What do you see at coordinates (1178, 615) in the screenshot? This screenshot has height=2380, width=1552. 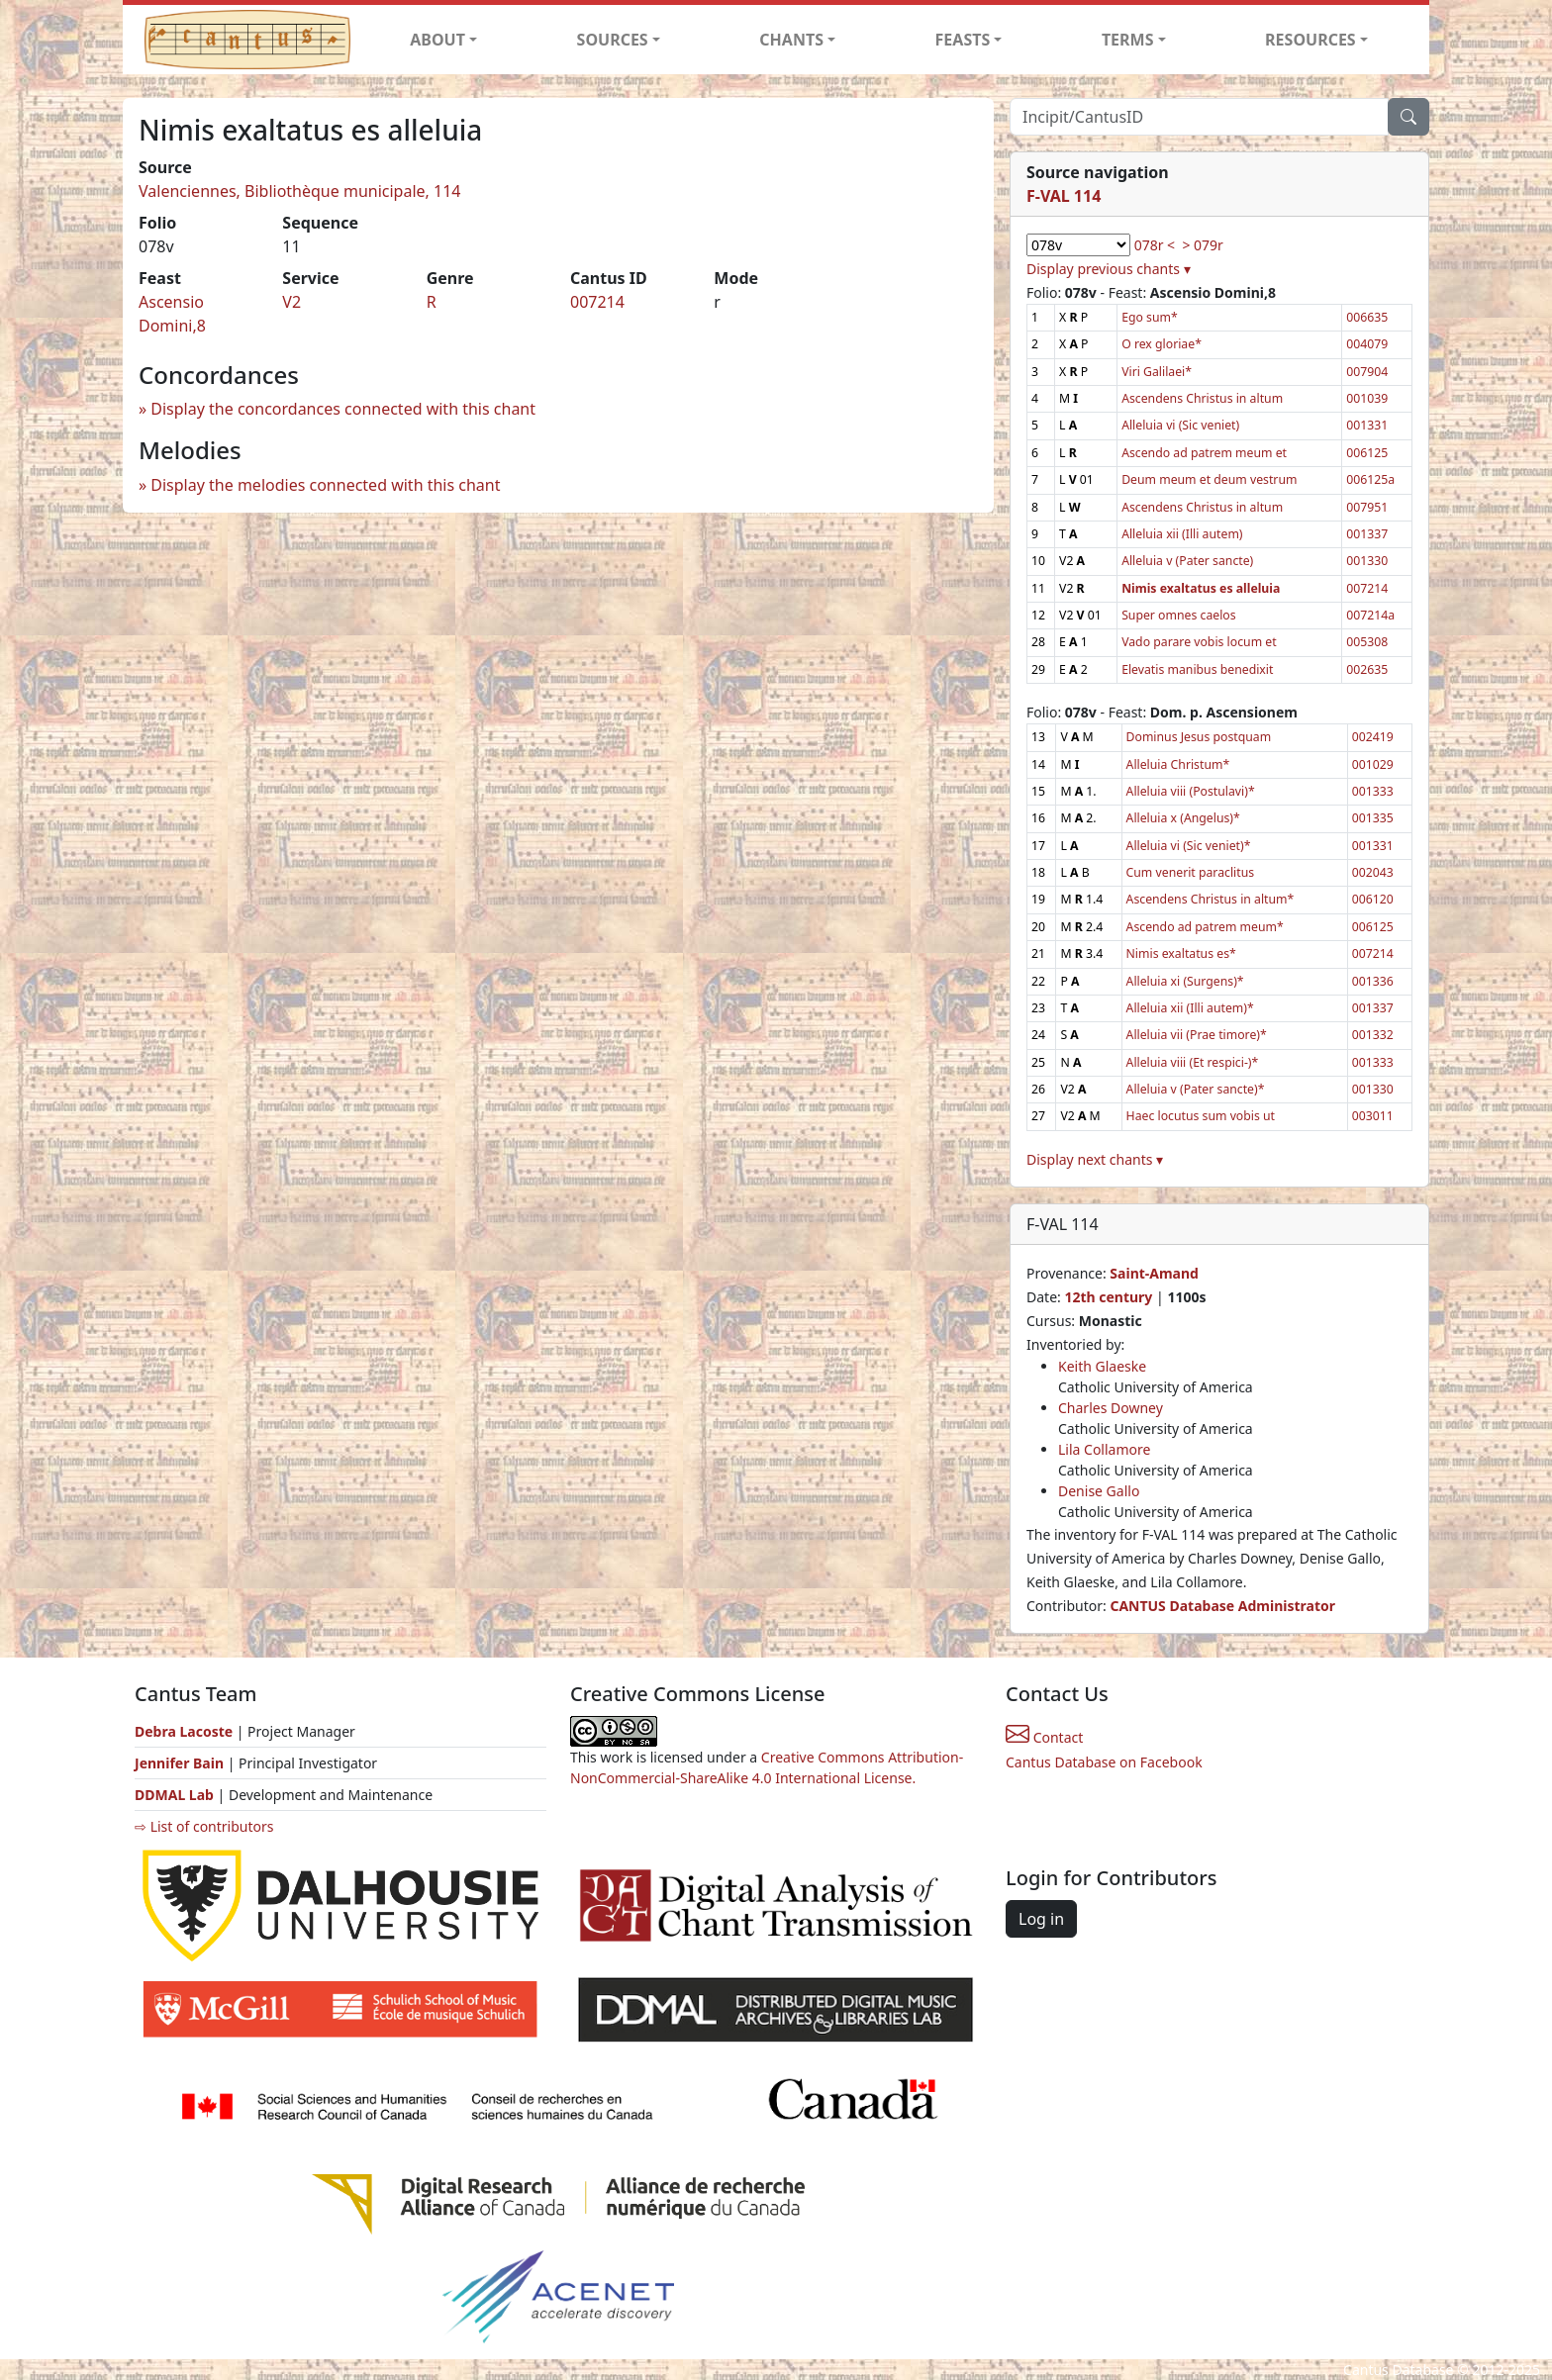 I see `Super omnes caelos` at bounding box center [1178, 615].